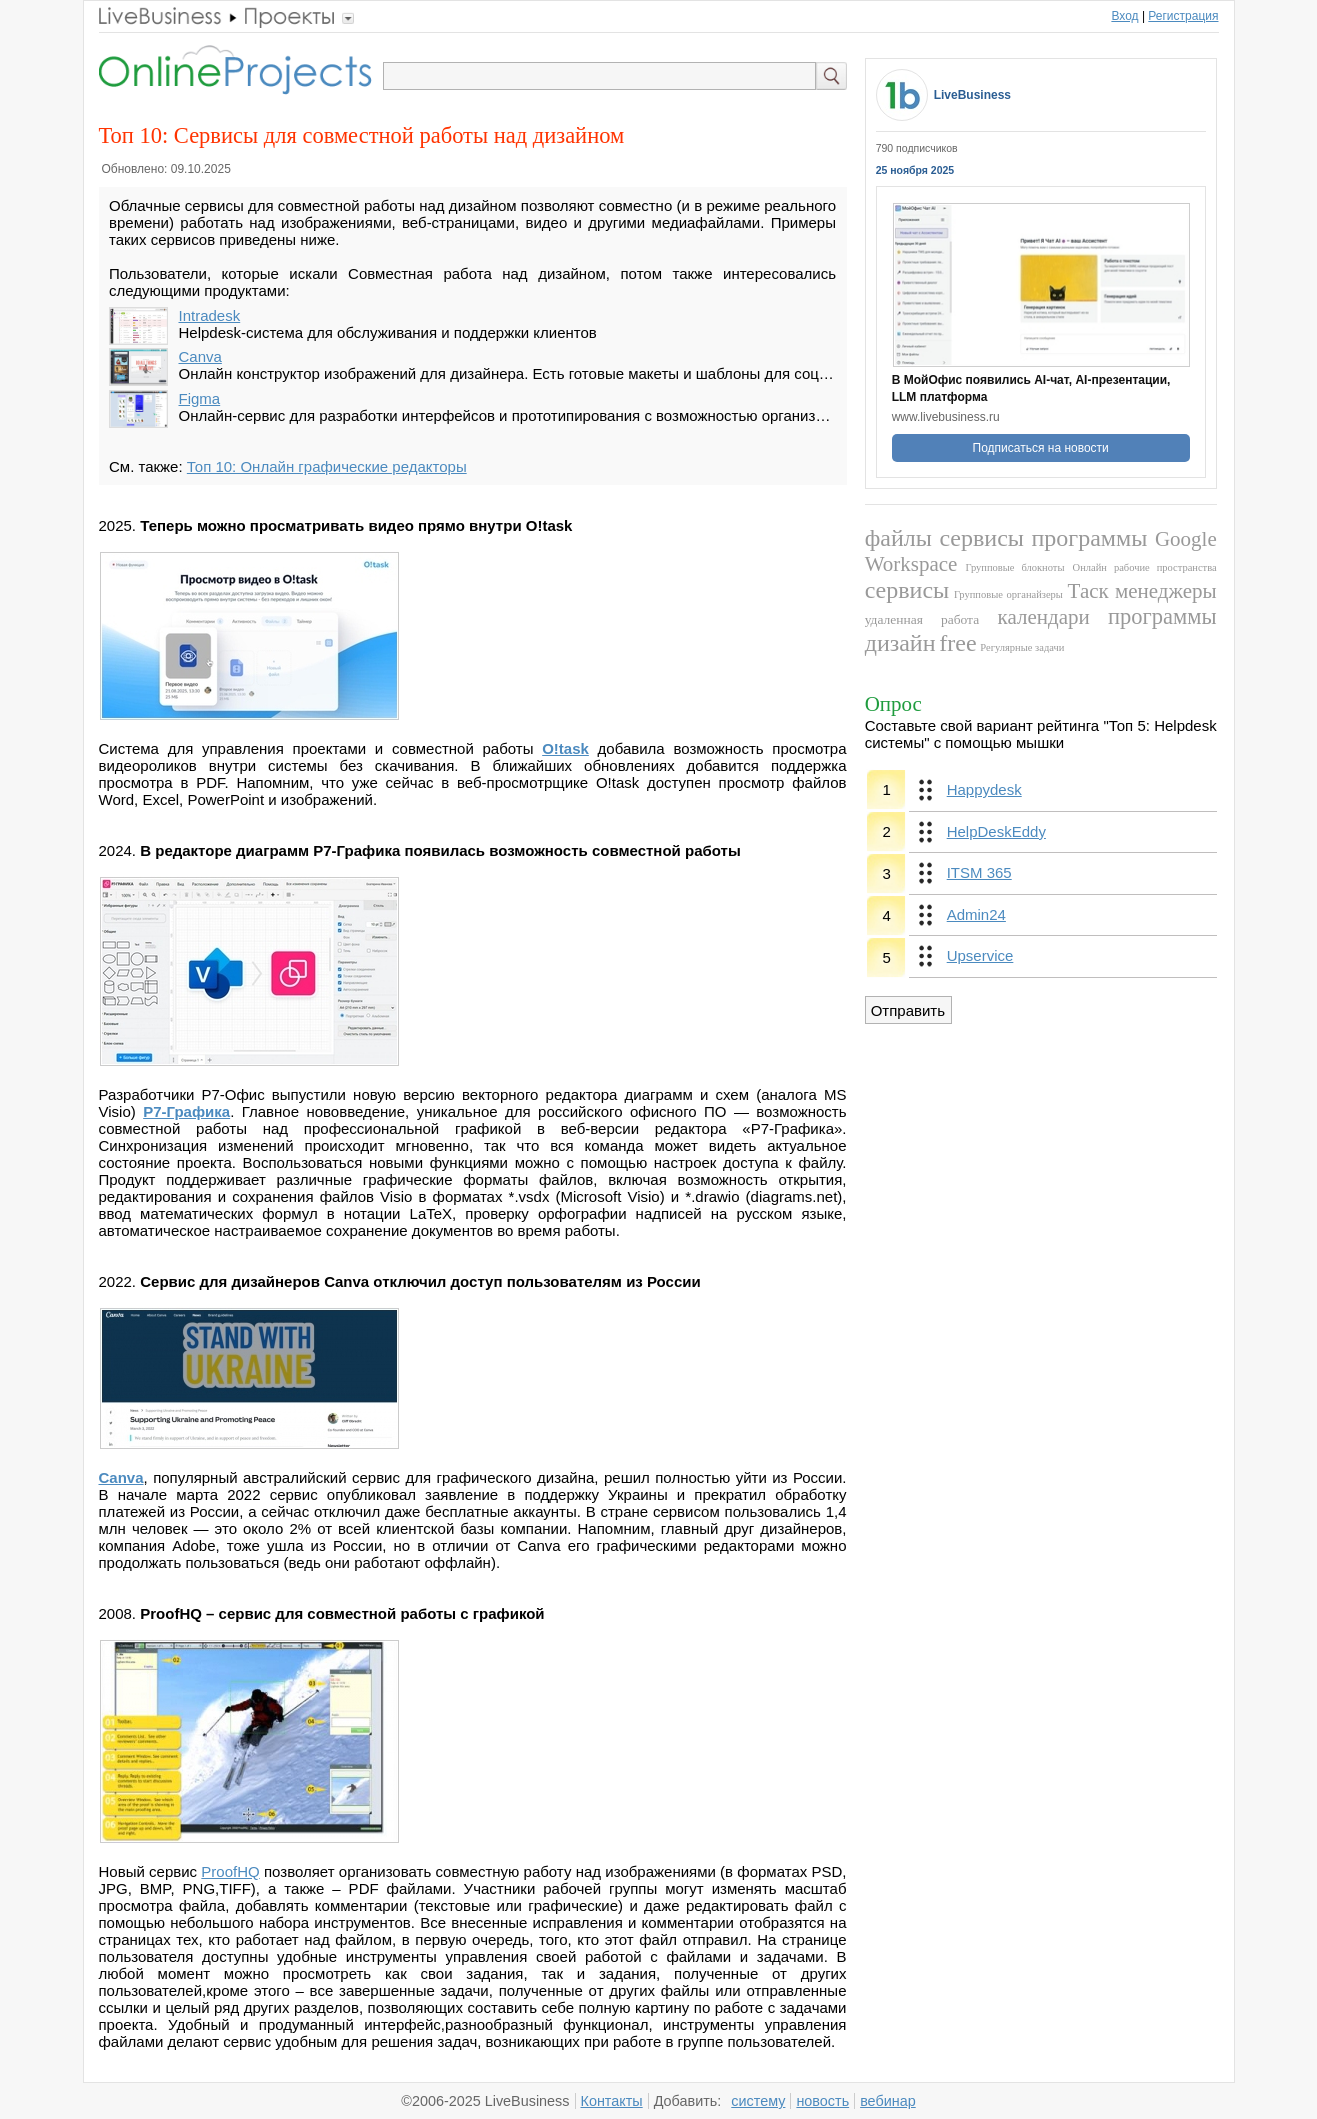 The width and height of the screenshot is (1317, 2119). What do you see at coordinates (1015, 567) in the screenshot?
I see `Групповые блокноты` at bounding box center [1015, 567].